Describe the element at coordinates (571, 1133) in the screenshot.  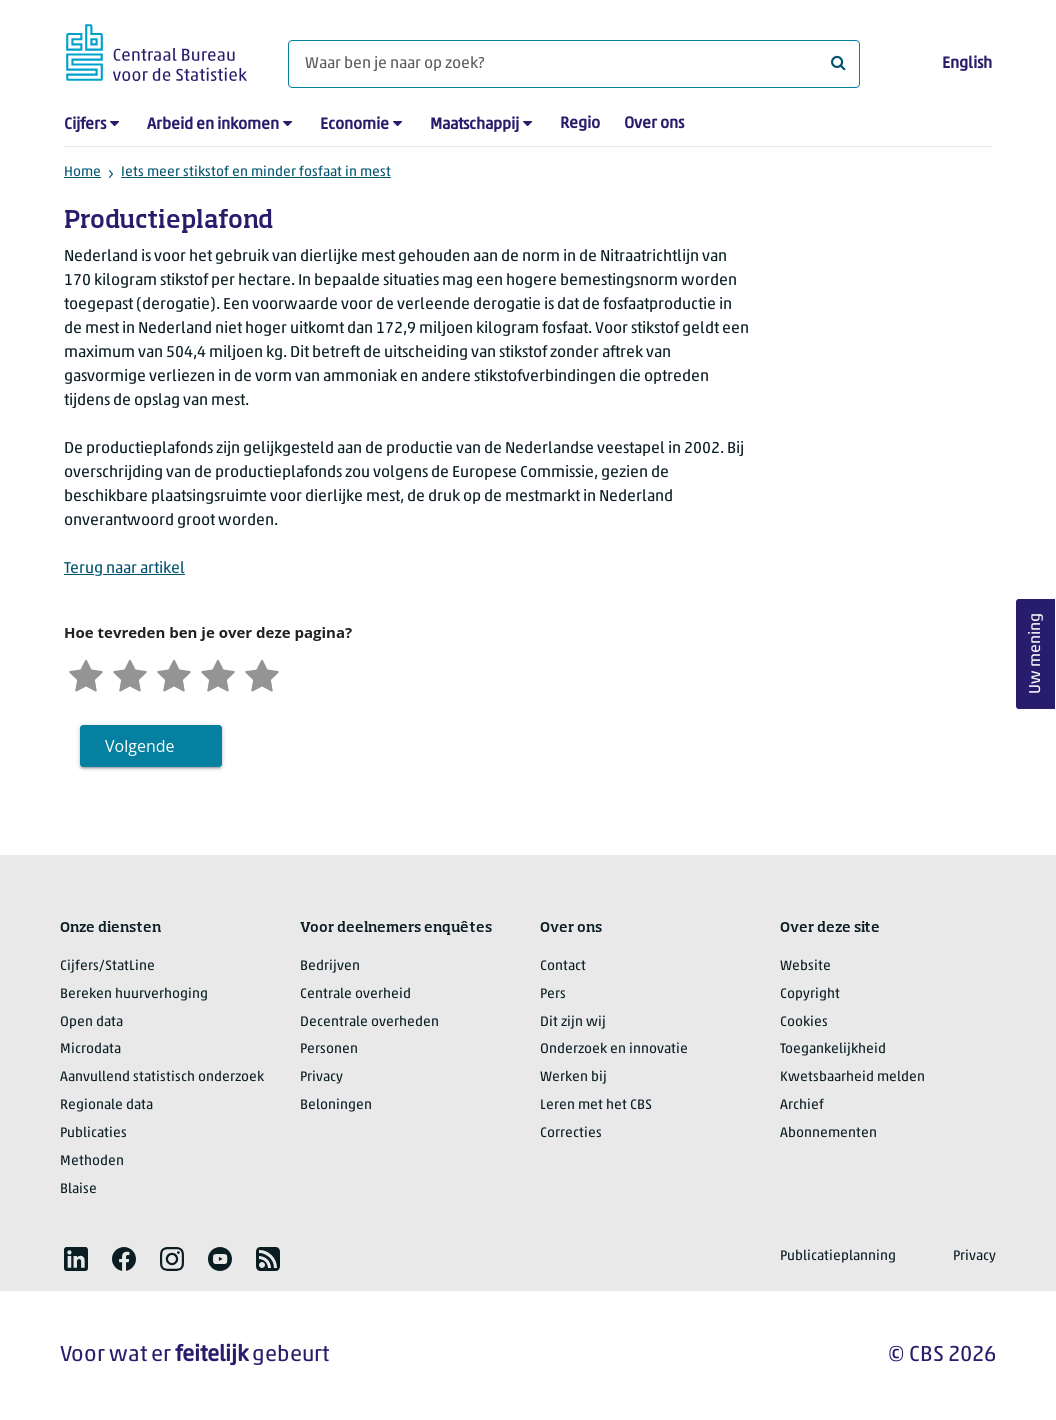
I see `Correcties` at that location.